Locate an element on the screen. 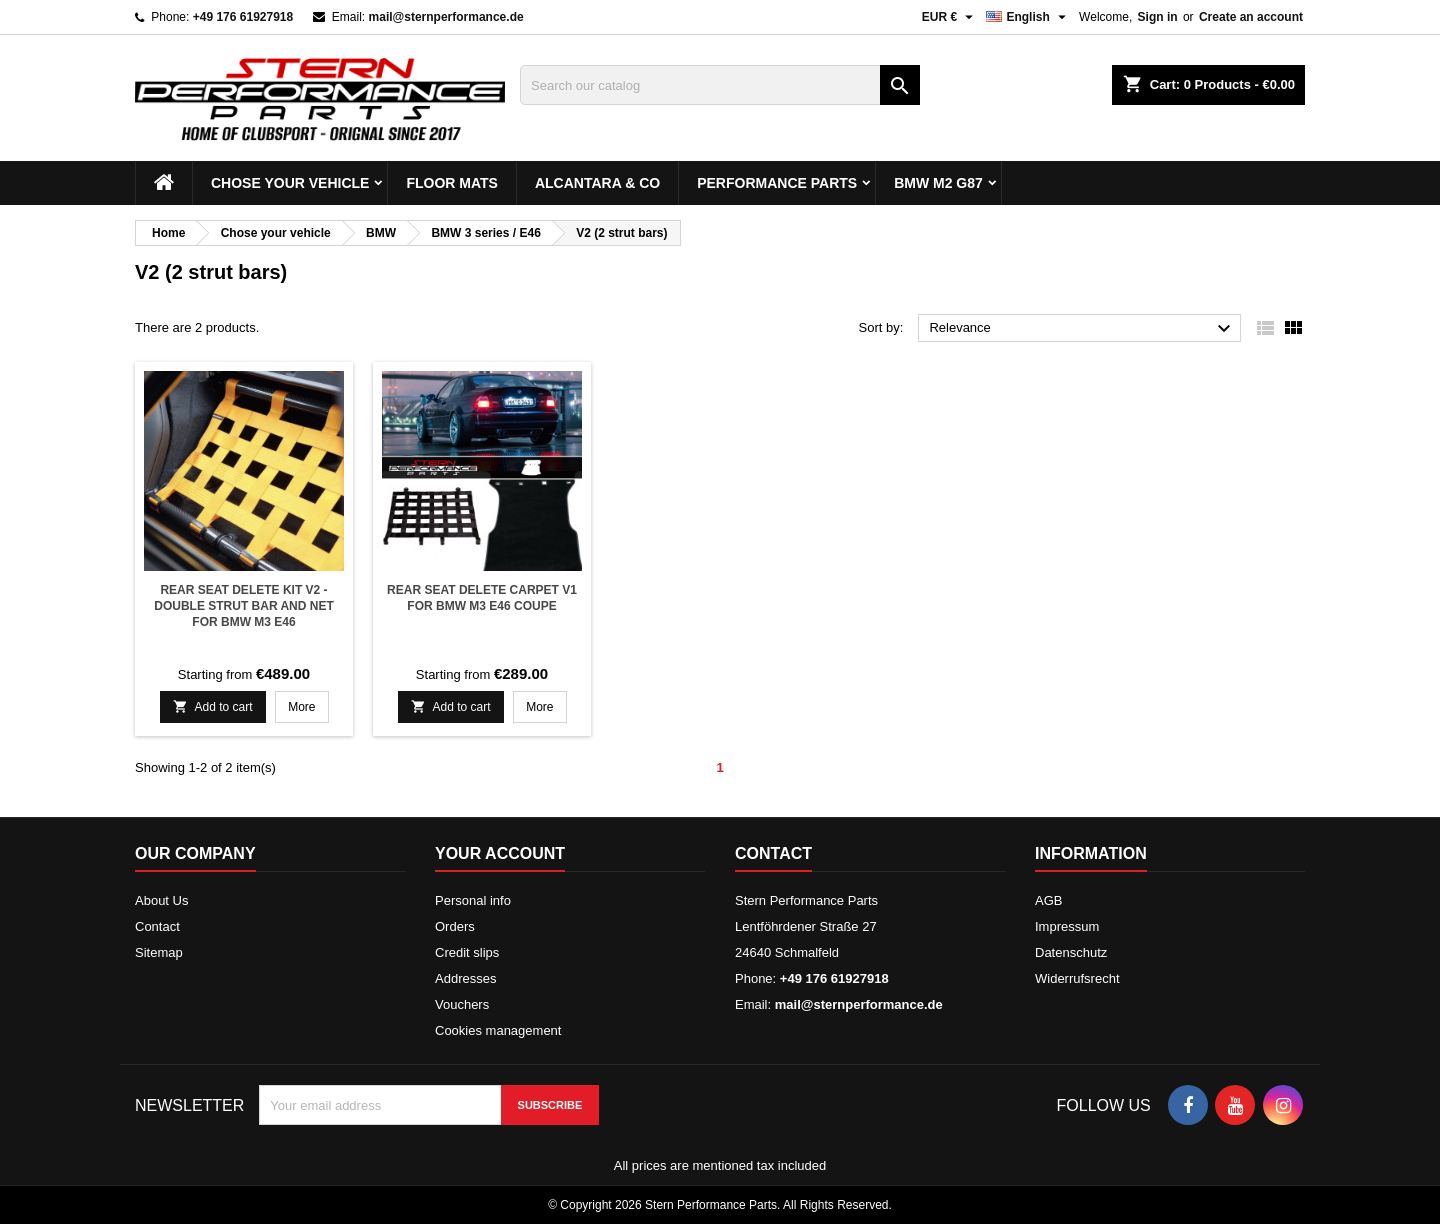  Add to cart is located at coordinates (213, 706).